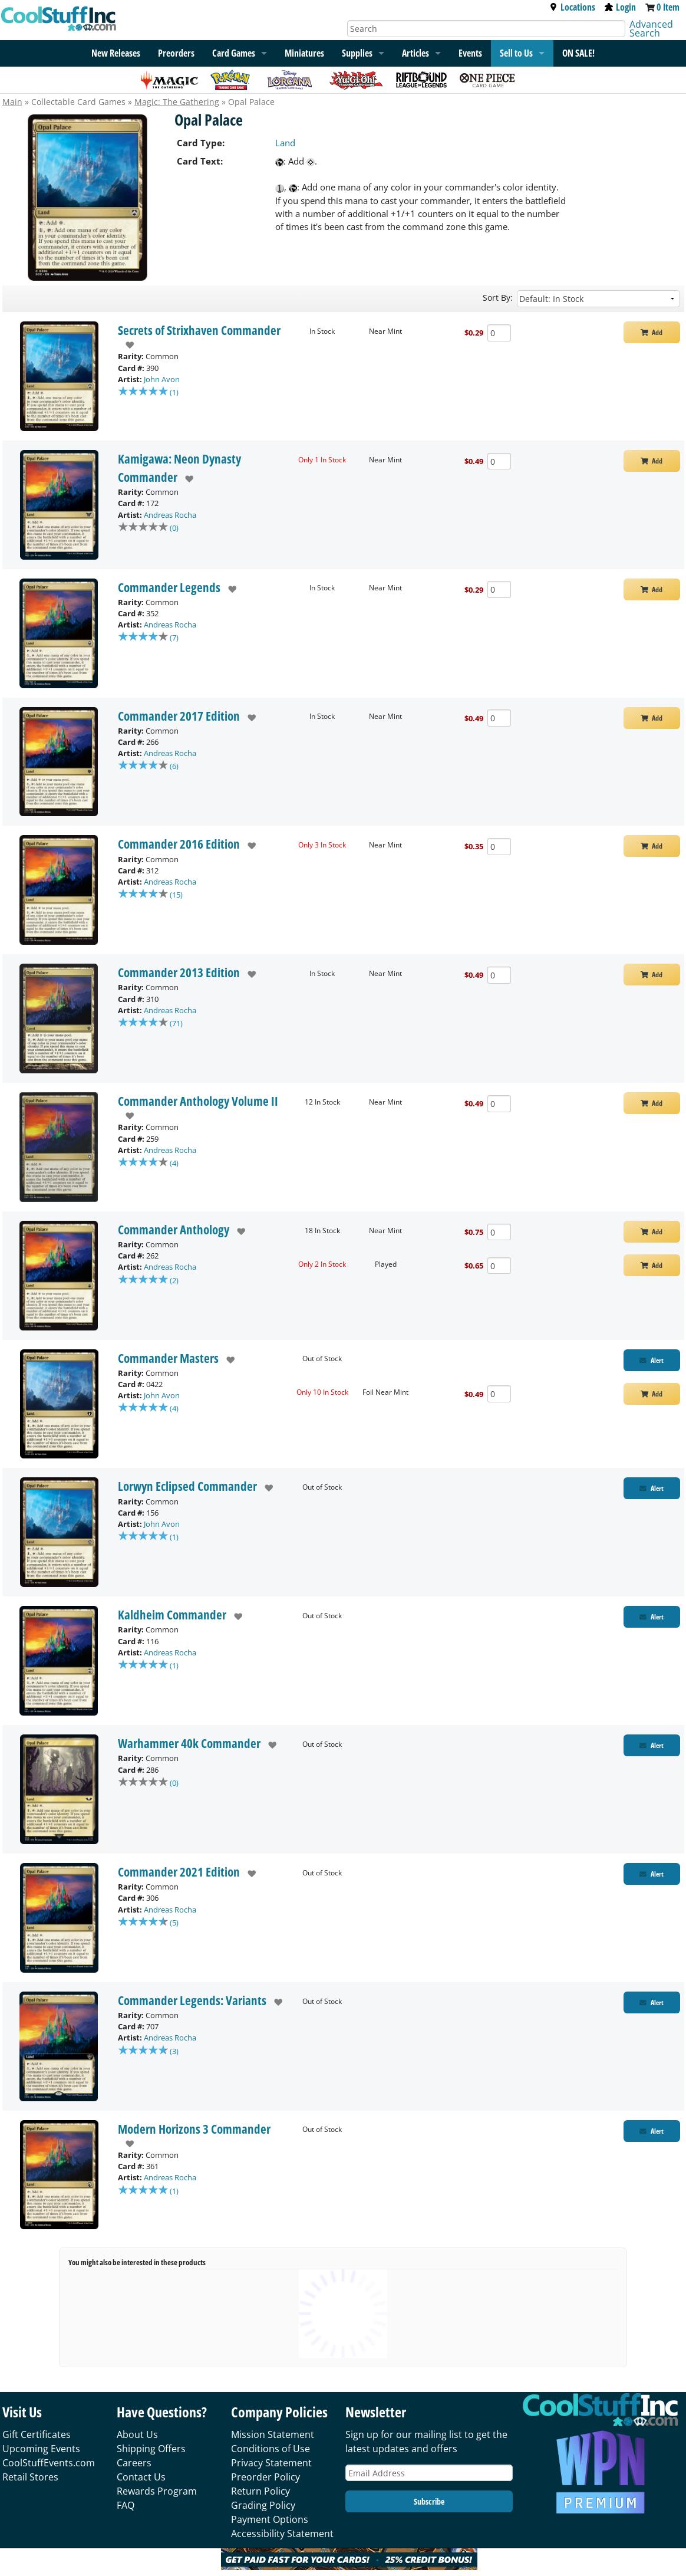 The height and width of the screenshot is (2576, 686). I want to click on Shipping Offers, so click(151, 2448).